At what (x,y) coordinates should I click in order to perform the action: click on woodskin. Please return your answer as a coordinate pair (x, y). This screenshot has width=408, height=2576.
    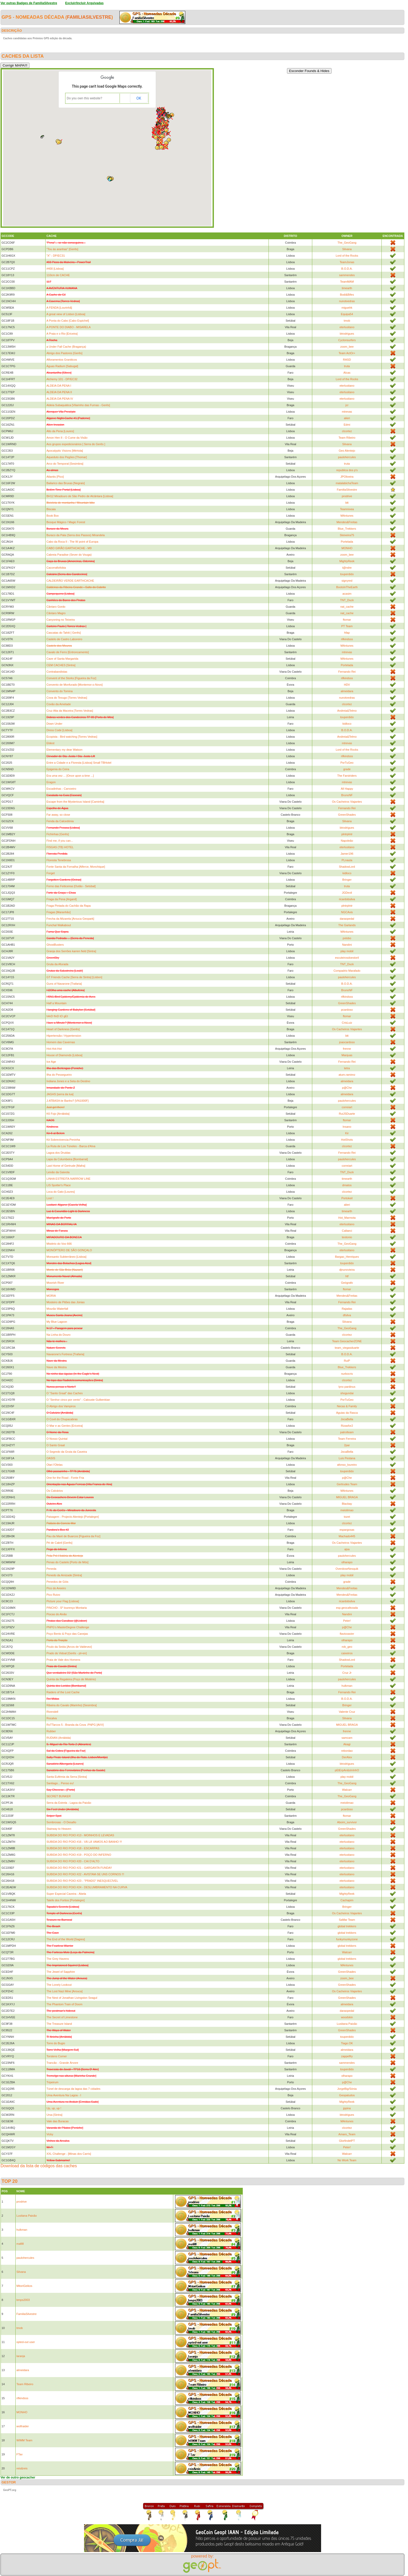
    Looking at the image, I should click on (347, 2017).